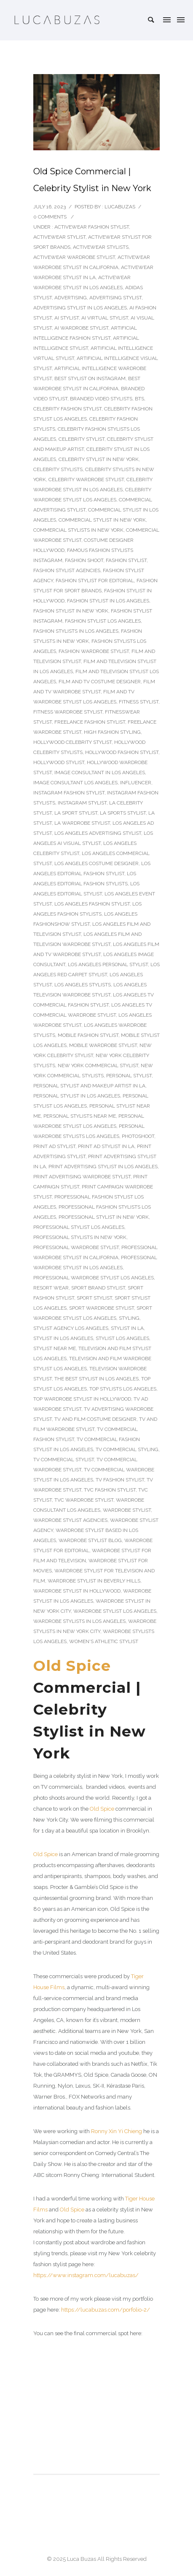  I want to click on Best Stylist on Instagram, so click(90, 378).